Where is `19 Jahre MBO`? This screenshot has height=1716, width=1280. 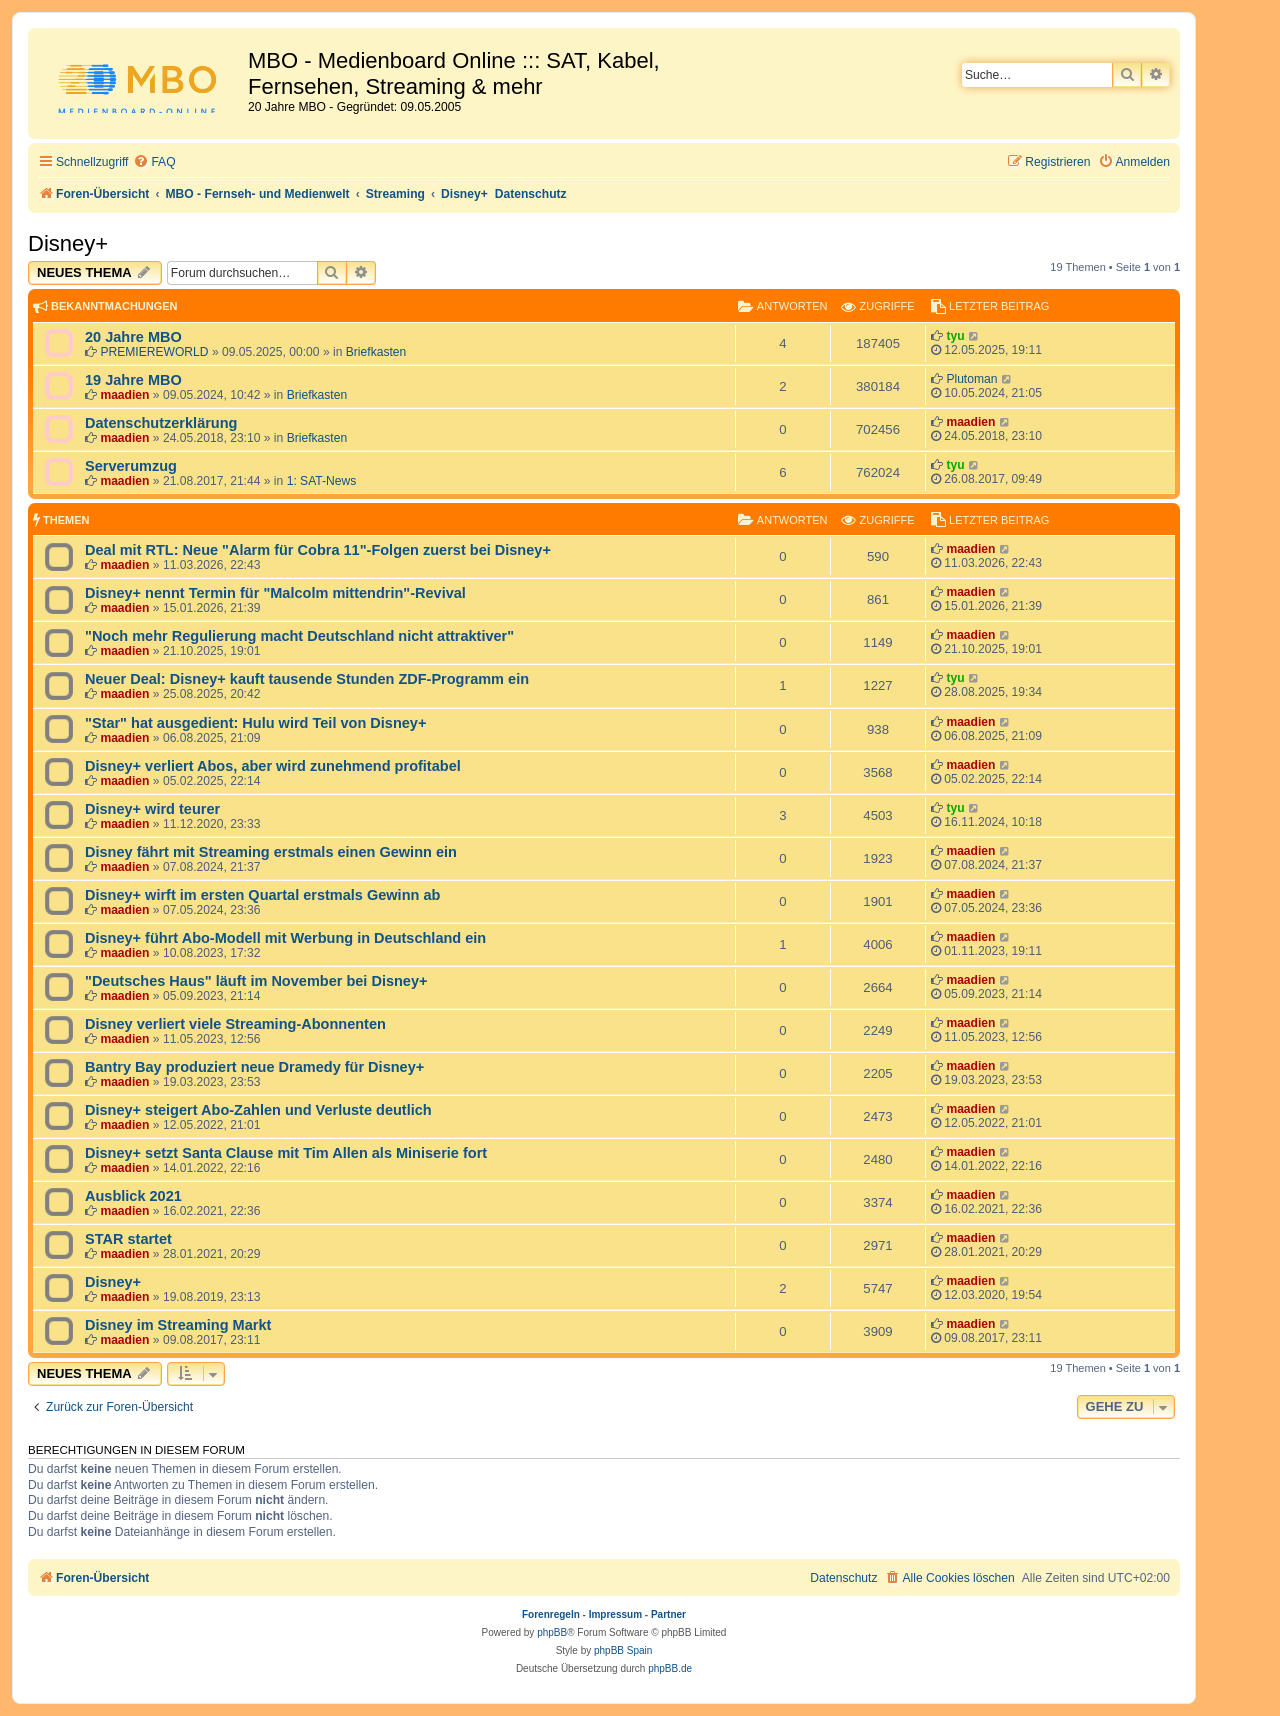 19 Jahre MBO is located at coordinates (133, 380).